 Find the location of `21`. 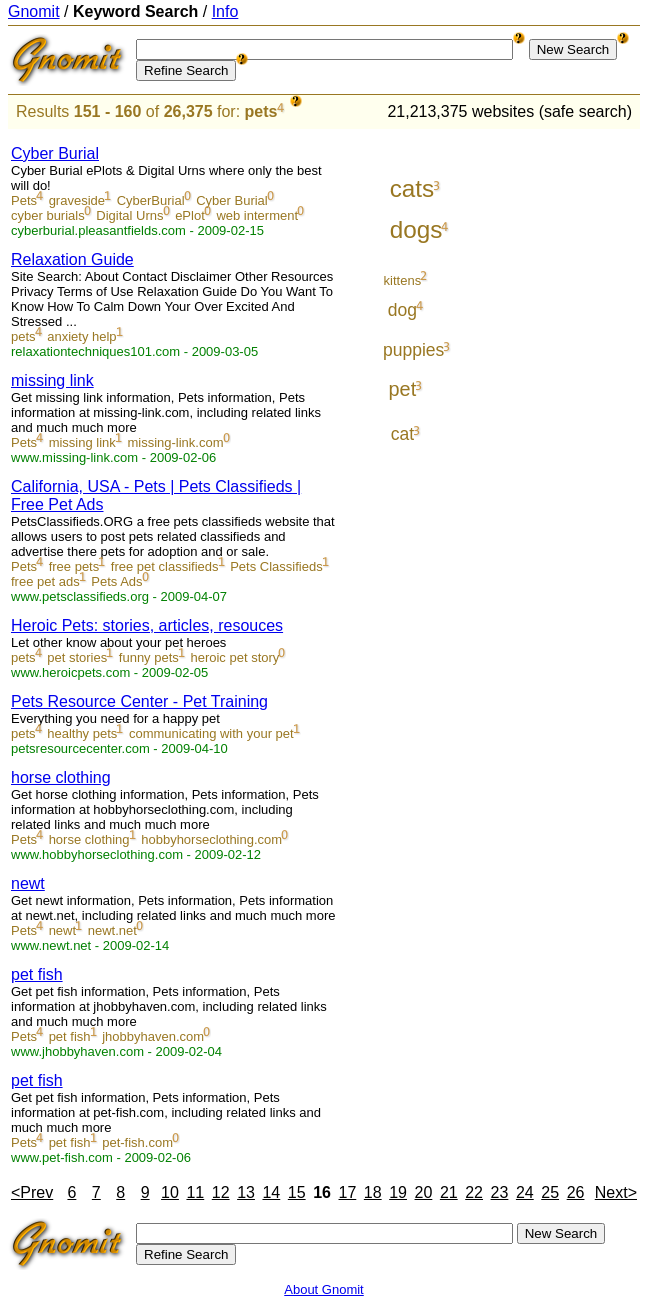

21 is located at coordinates (449, 1192).